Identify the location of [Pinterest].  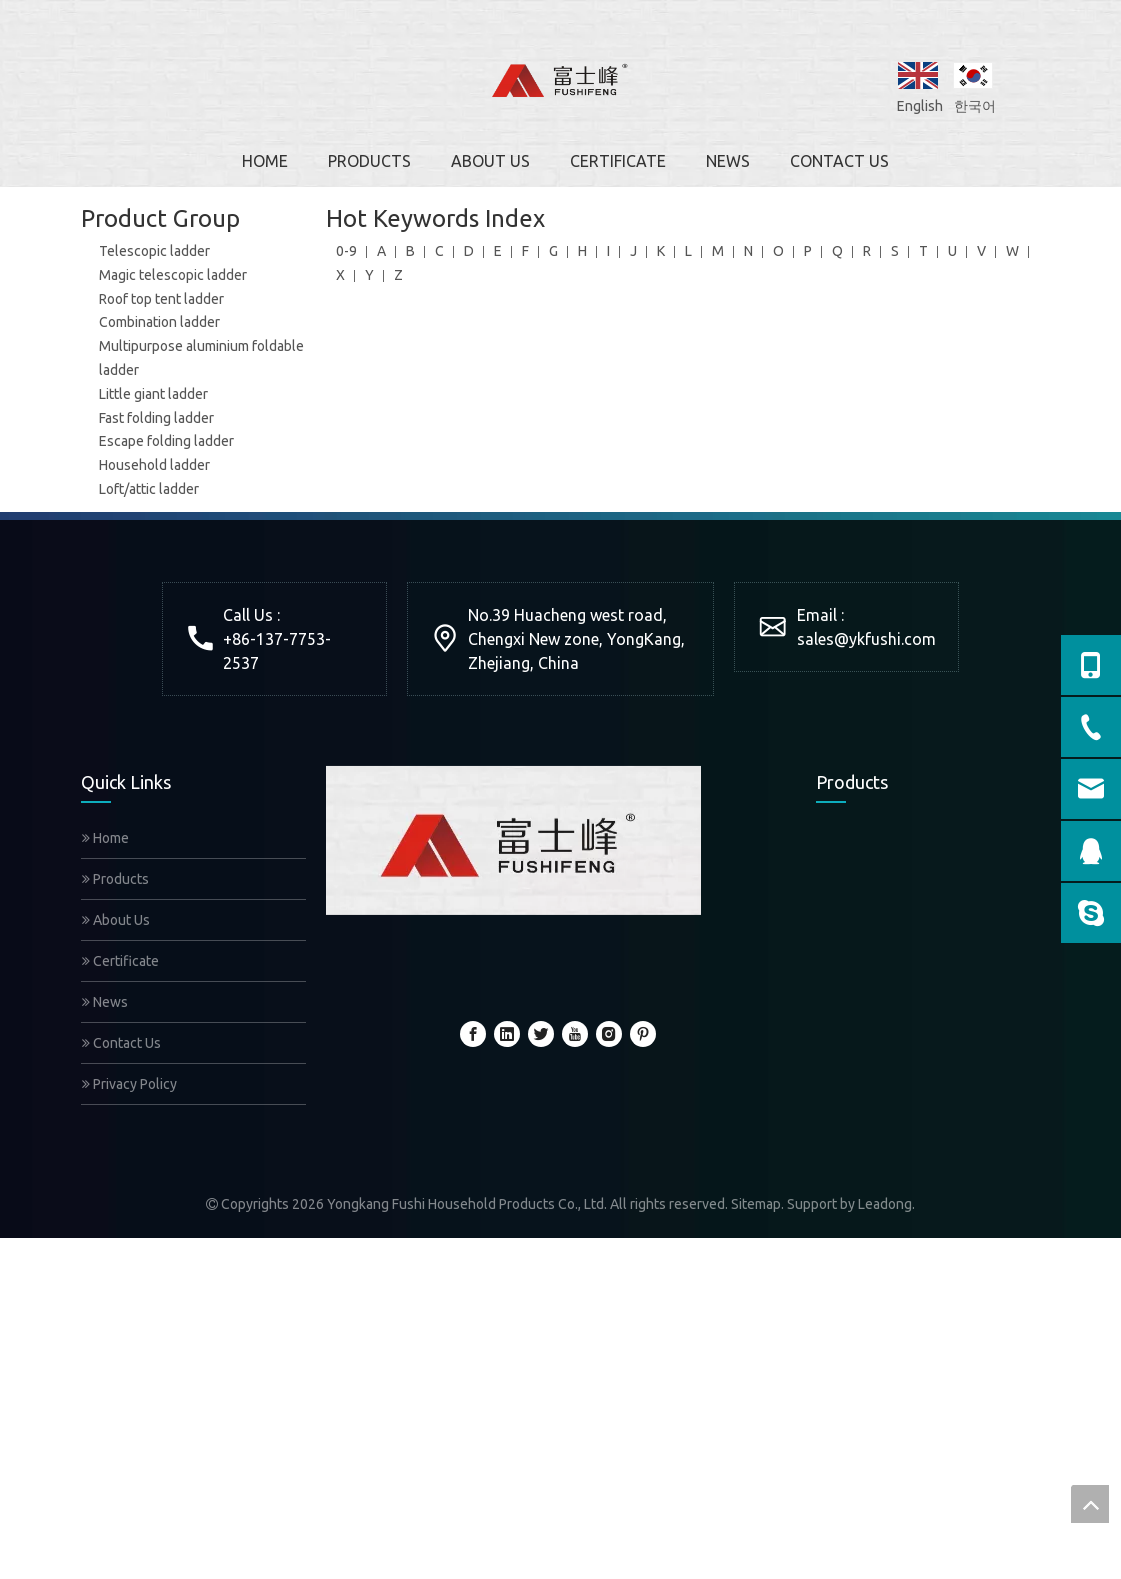
(643, 1034).